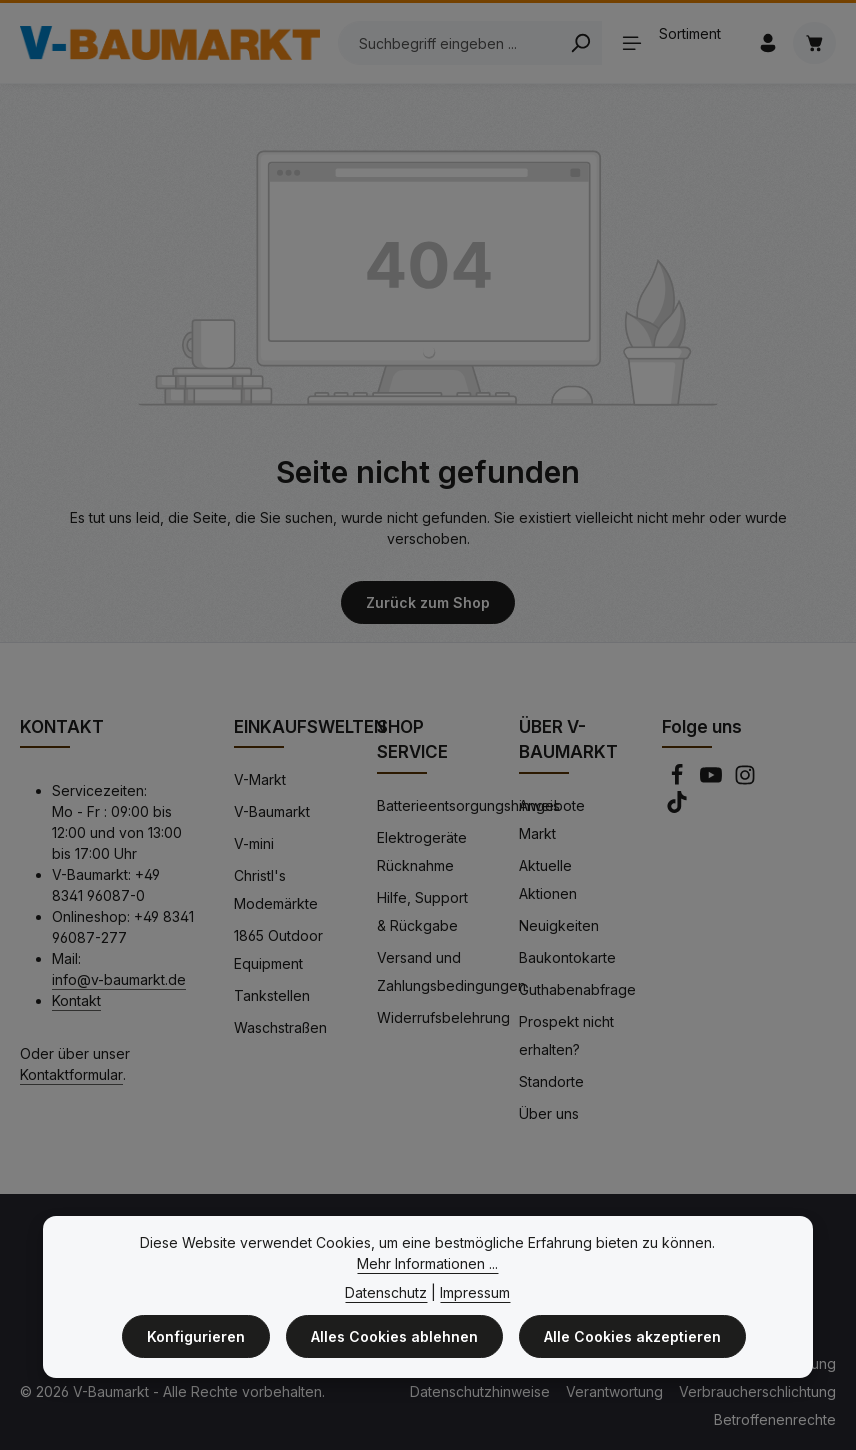  I want to click on V-Baumarkt, so click(272, 811).